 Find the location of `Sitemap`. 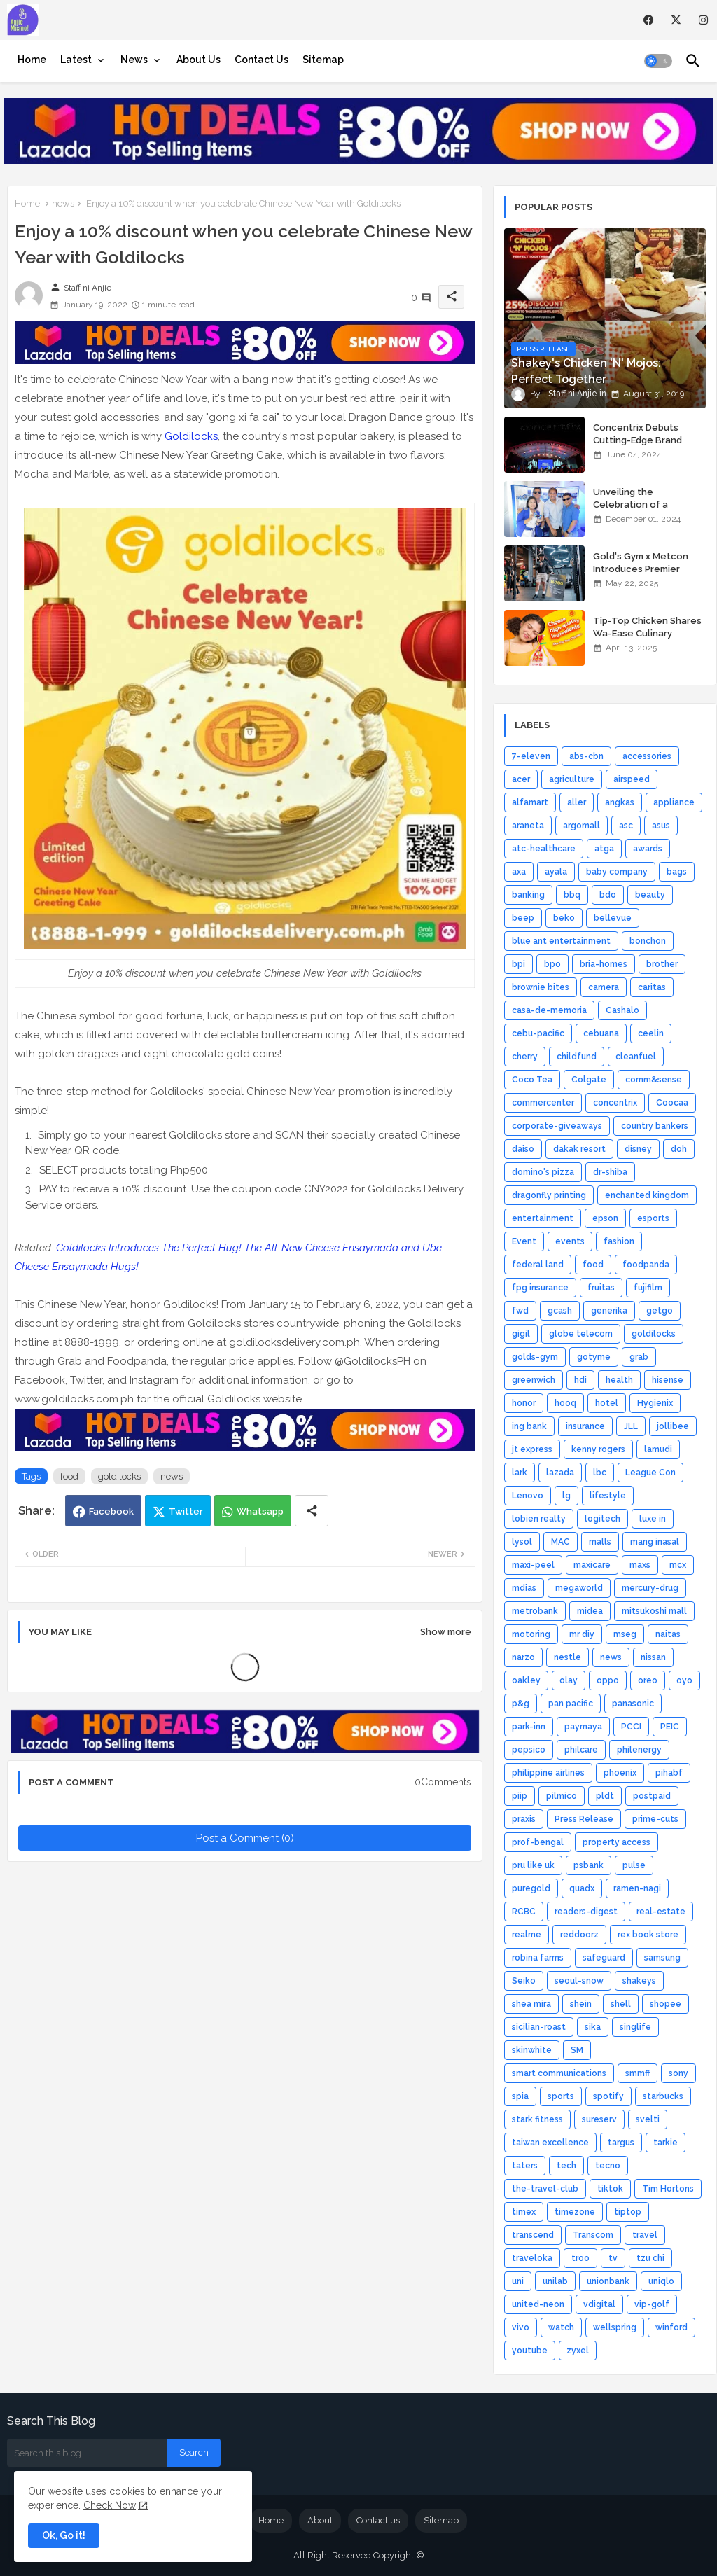

Sitemap is located at coordinates (323, 59).